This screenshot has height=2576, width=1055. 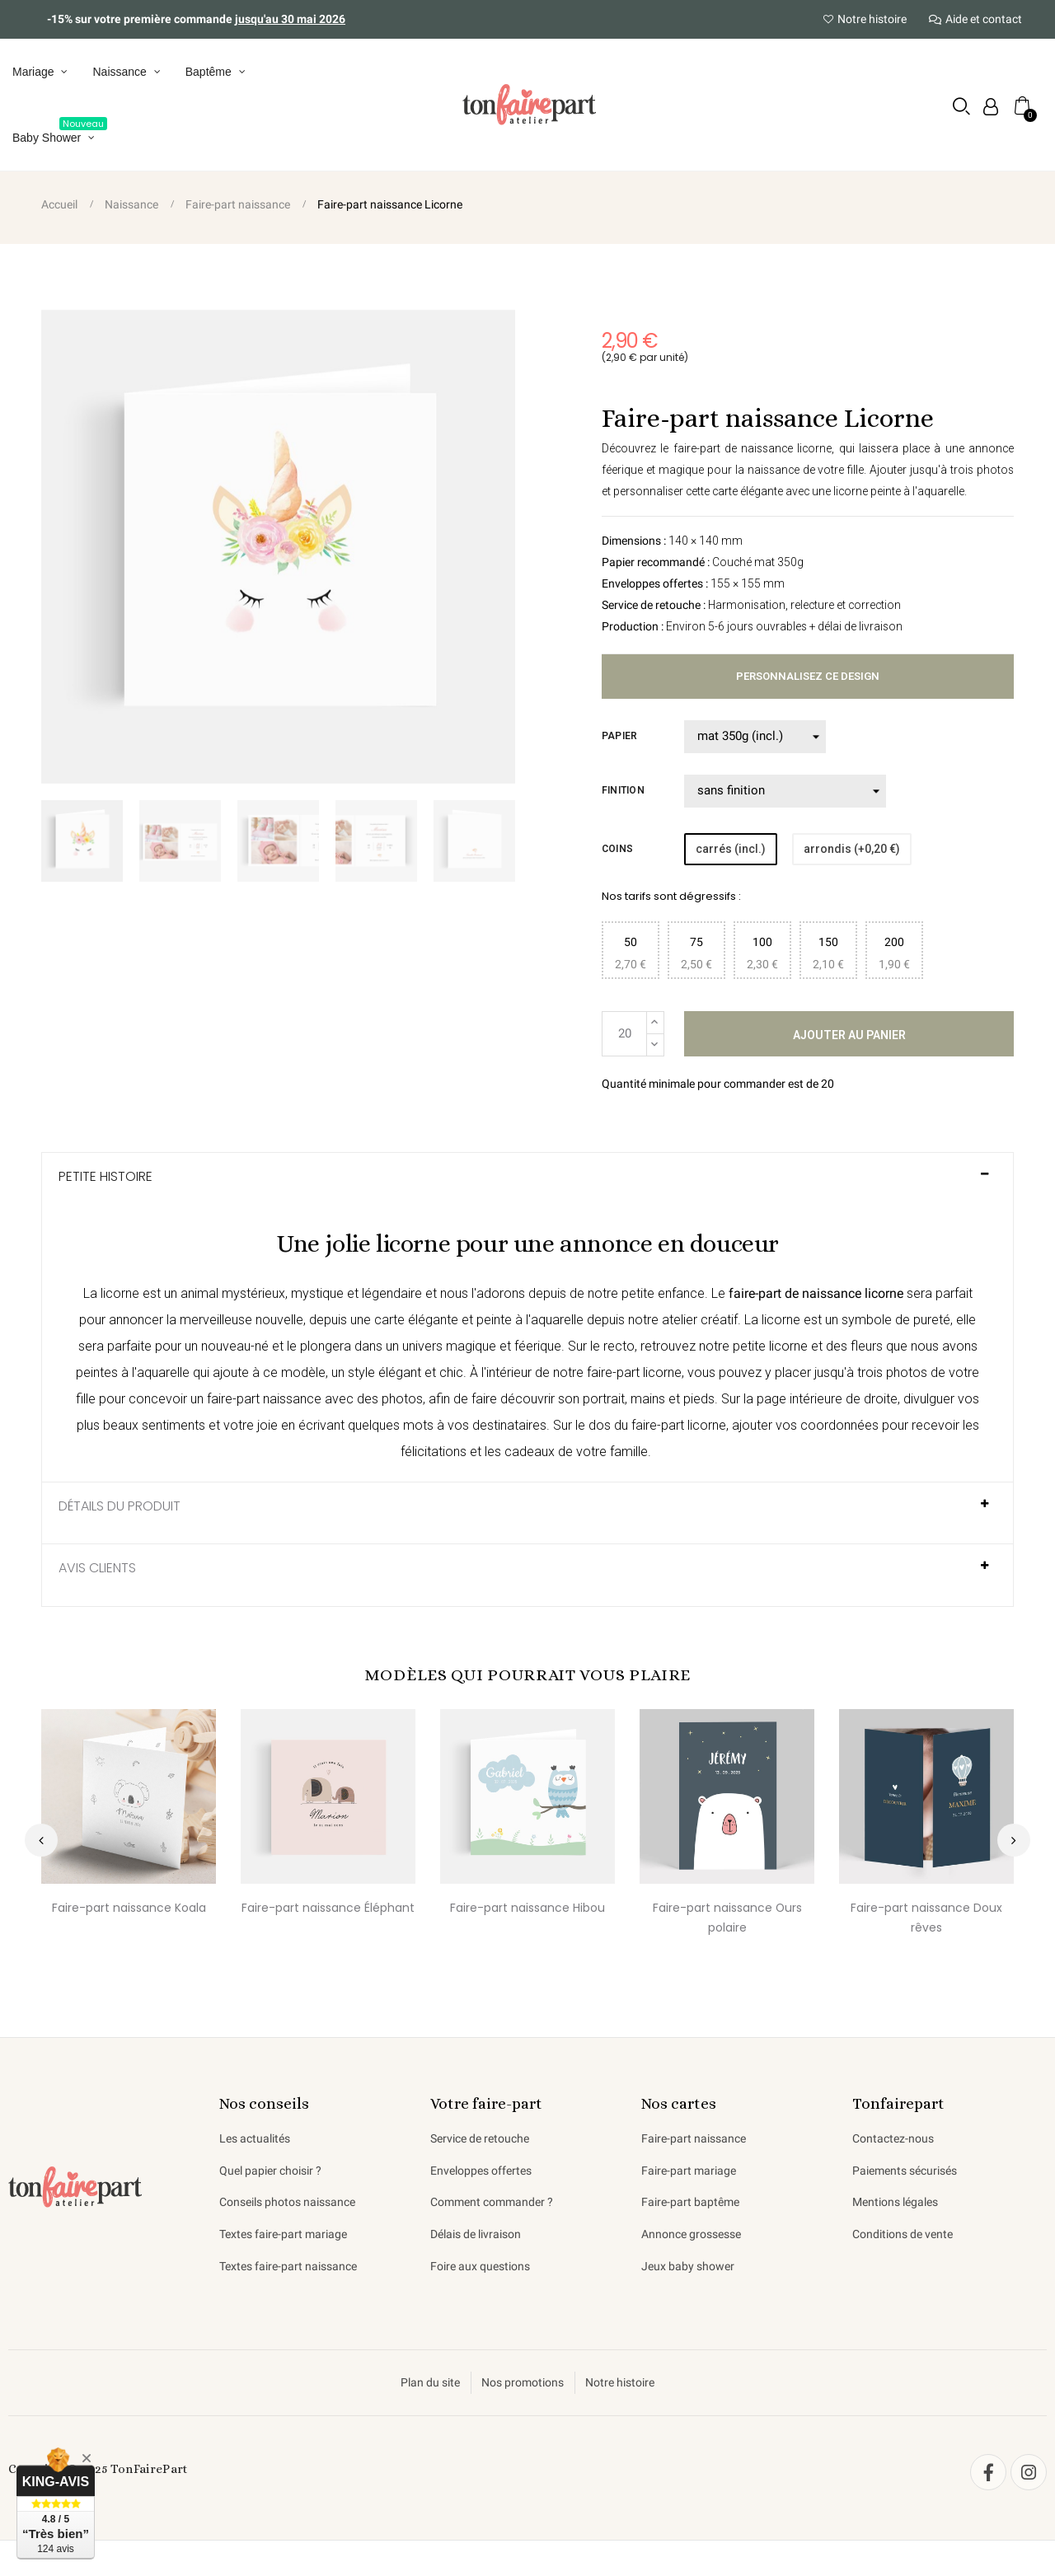 I want to click on Petite histoire, so click(x=105, y=1178).